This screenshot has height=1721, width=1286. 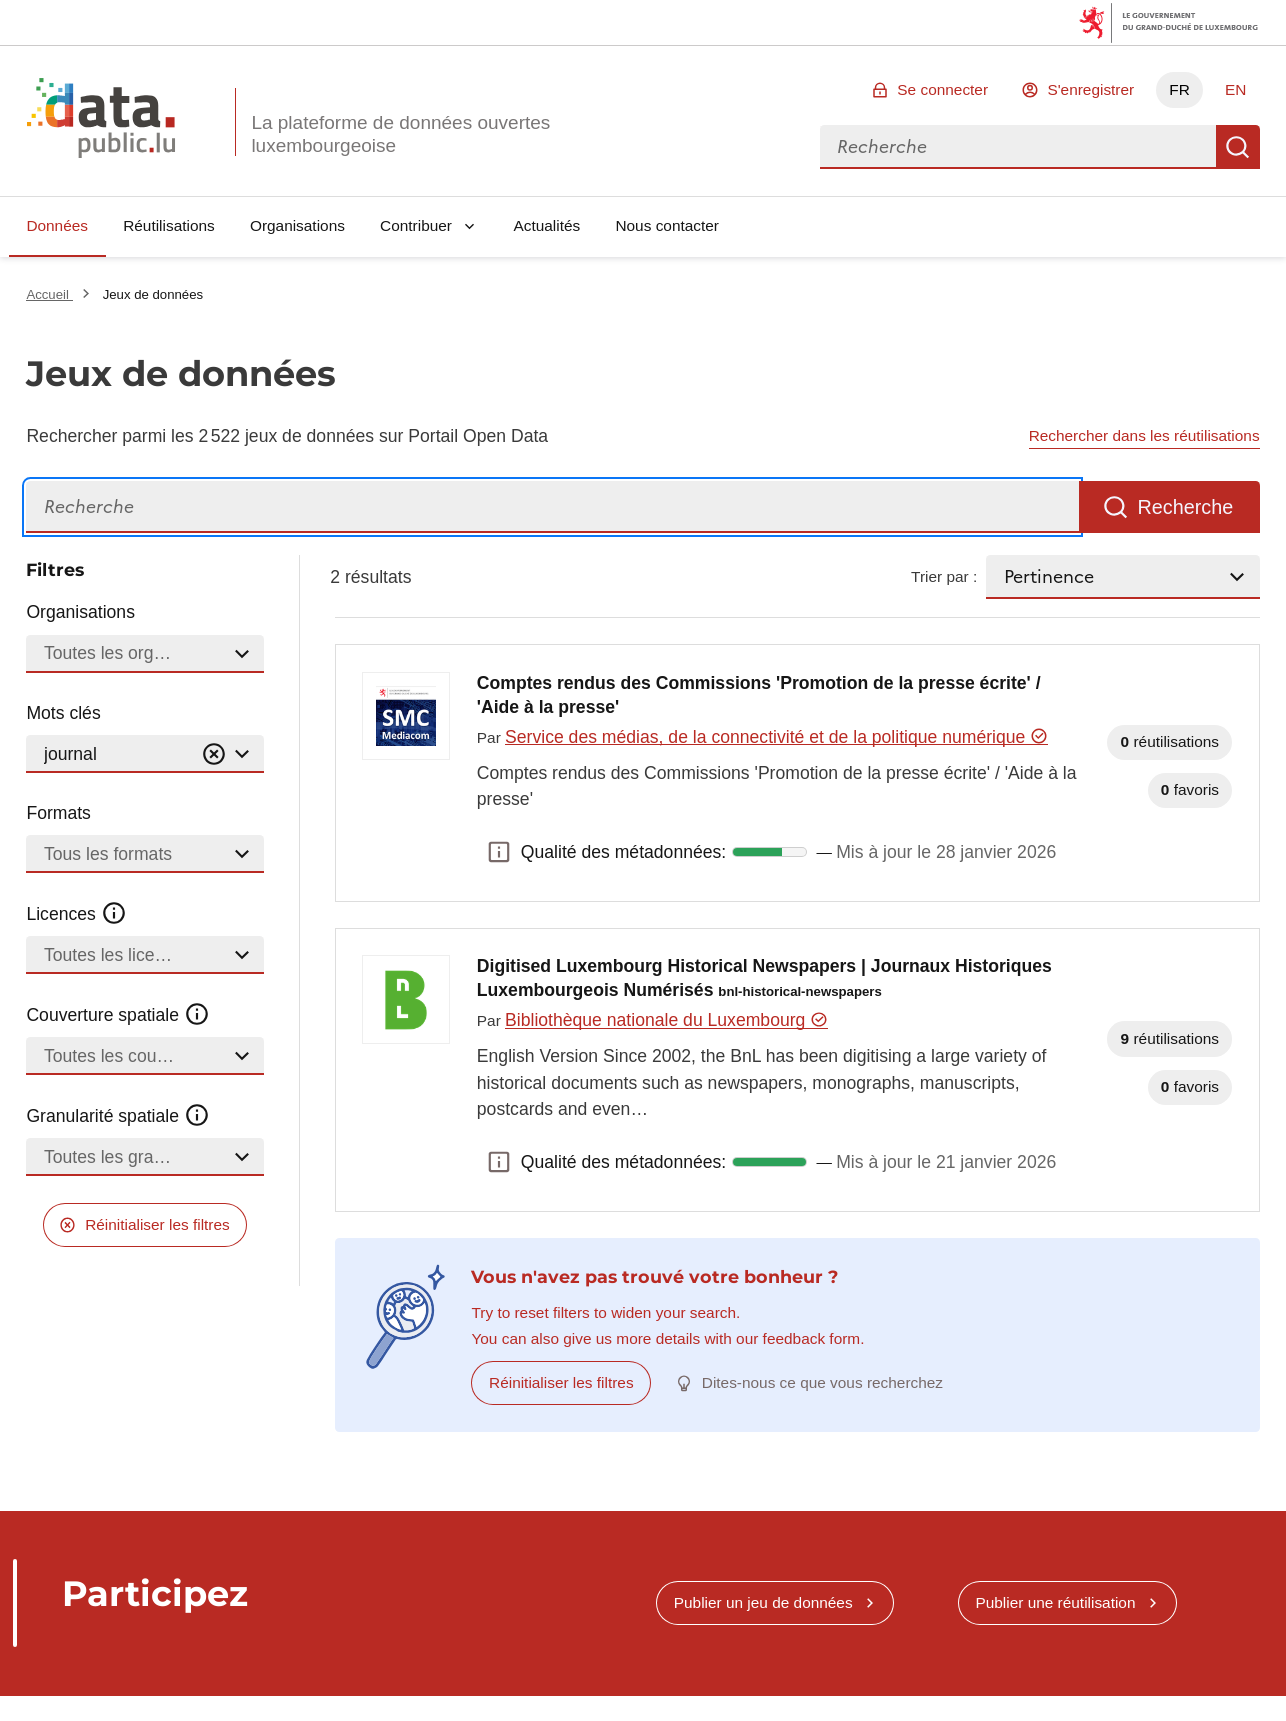 I want to click on [Vider], so click(x=214, y=754).